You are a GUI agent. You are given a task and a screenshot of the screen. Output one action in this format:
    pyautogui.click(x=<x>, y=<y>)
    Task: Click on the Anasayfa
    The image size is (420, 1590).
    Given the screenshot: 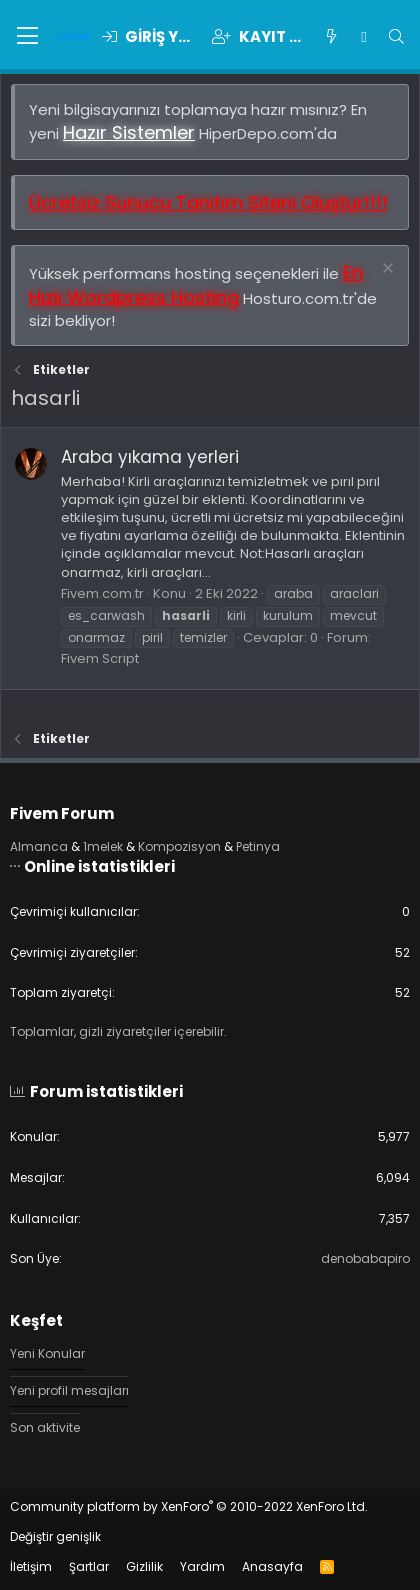 What is the action you would take?
    pyautogui.click(x=272, y=1566)
    